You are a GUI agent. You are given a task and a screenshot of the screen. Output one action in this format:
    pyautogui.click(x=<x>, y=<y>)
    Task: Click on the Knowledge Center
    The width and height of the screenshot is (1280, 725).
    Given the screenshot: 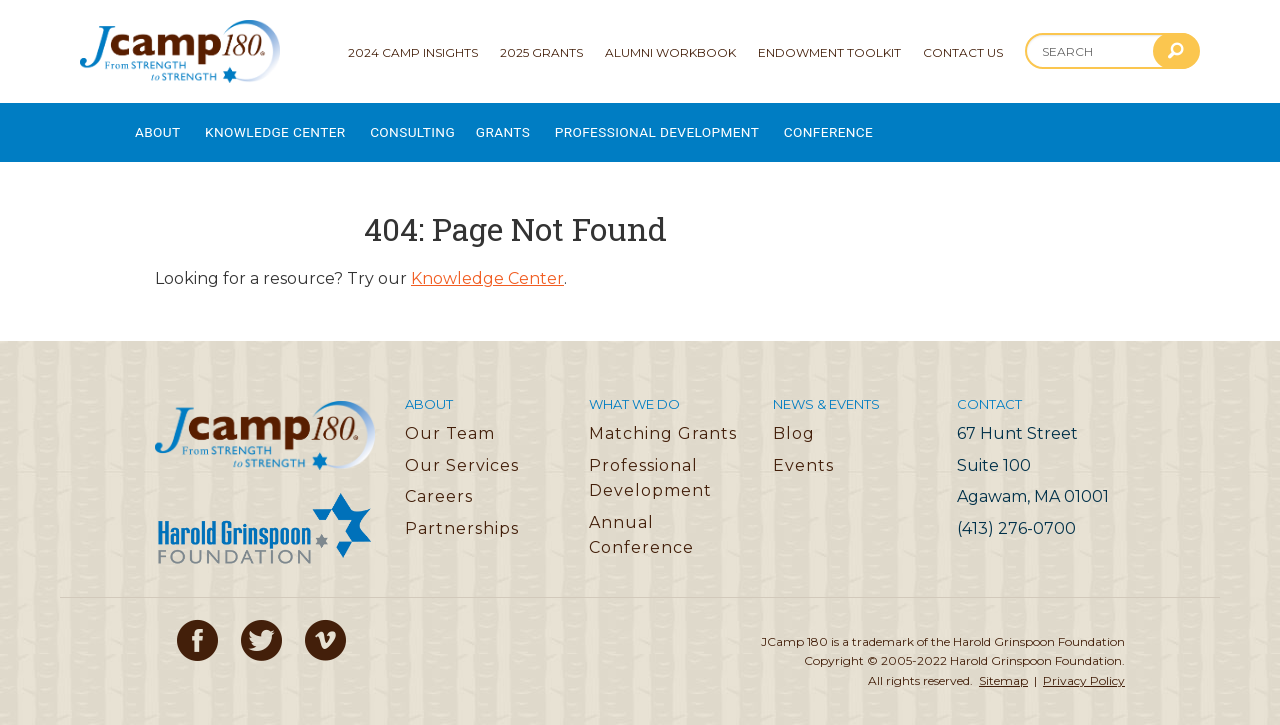 What is the action you would take?
    pyautogui.click(x=294, y=125)
    